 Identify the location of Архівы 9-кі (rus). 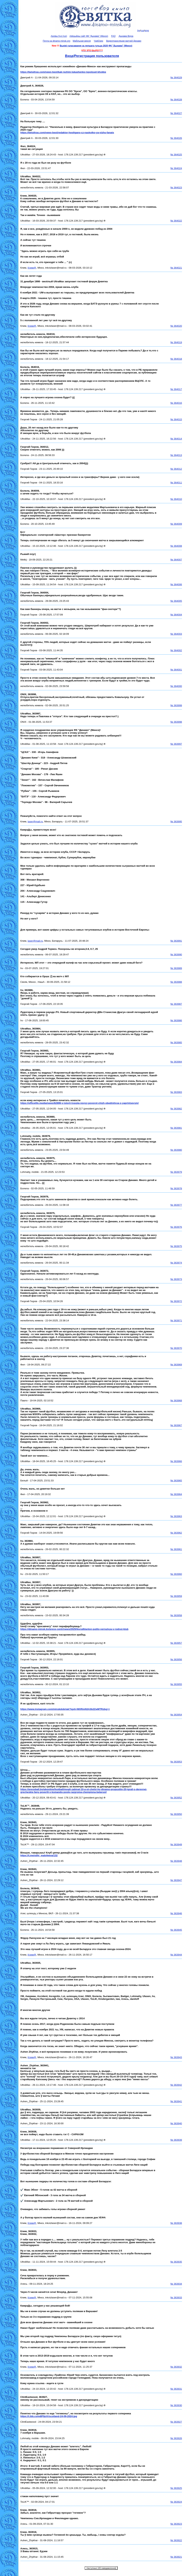
(59, 36).